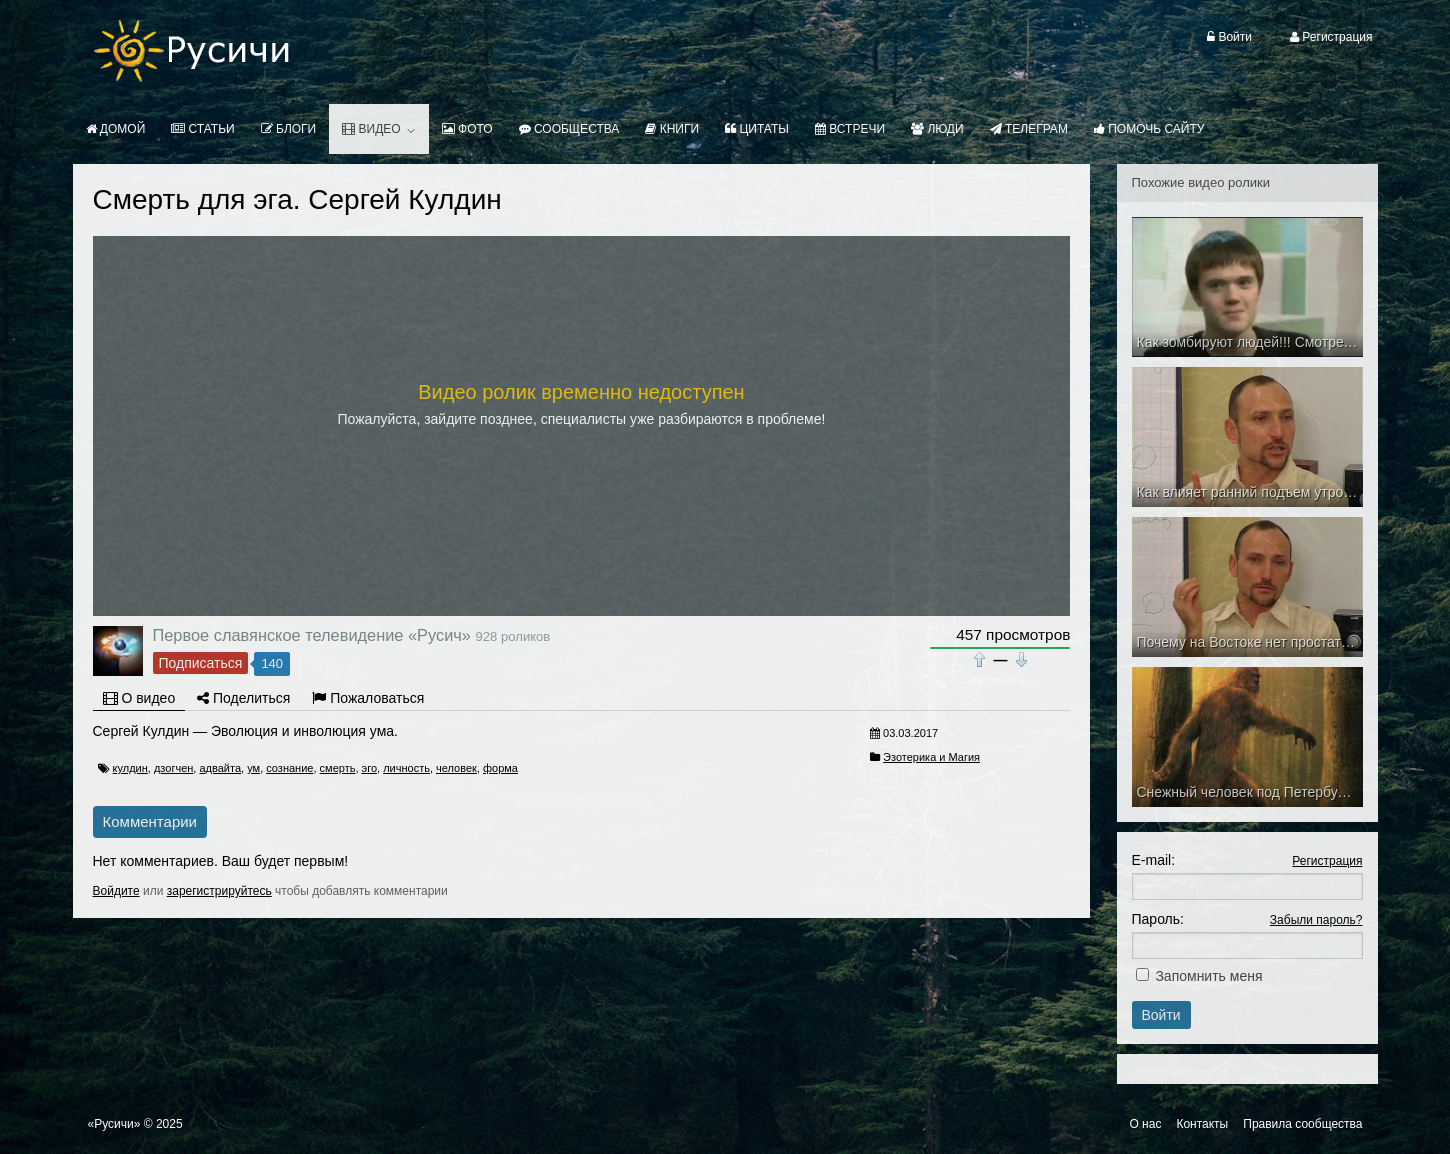 This screenshot has width=1450, height=1154. Describe the element at coordinates (220, 768) in the screenshot. I see `адвайта` at that location.